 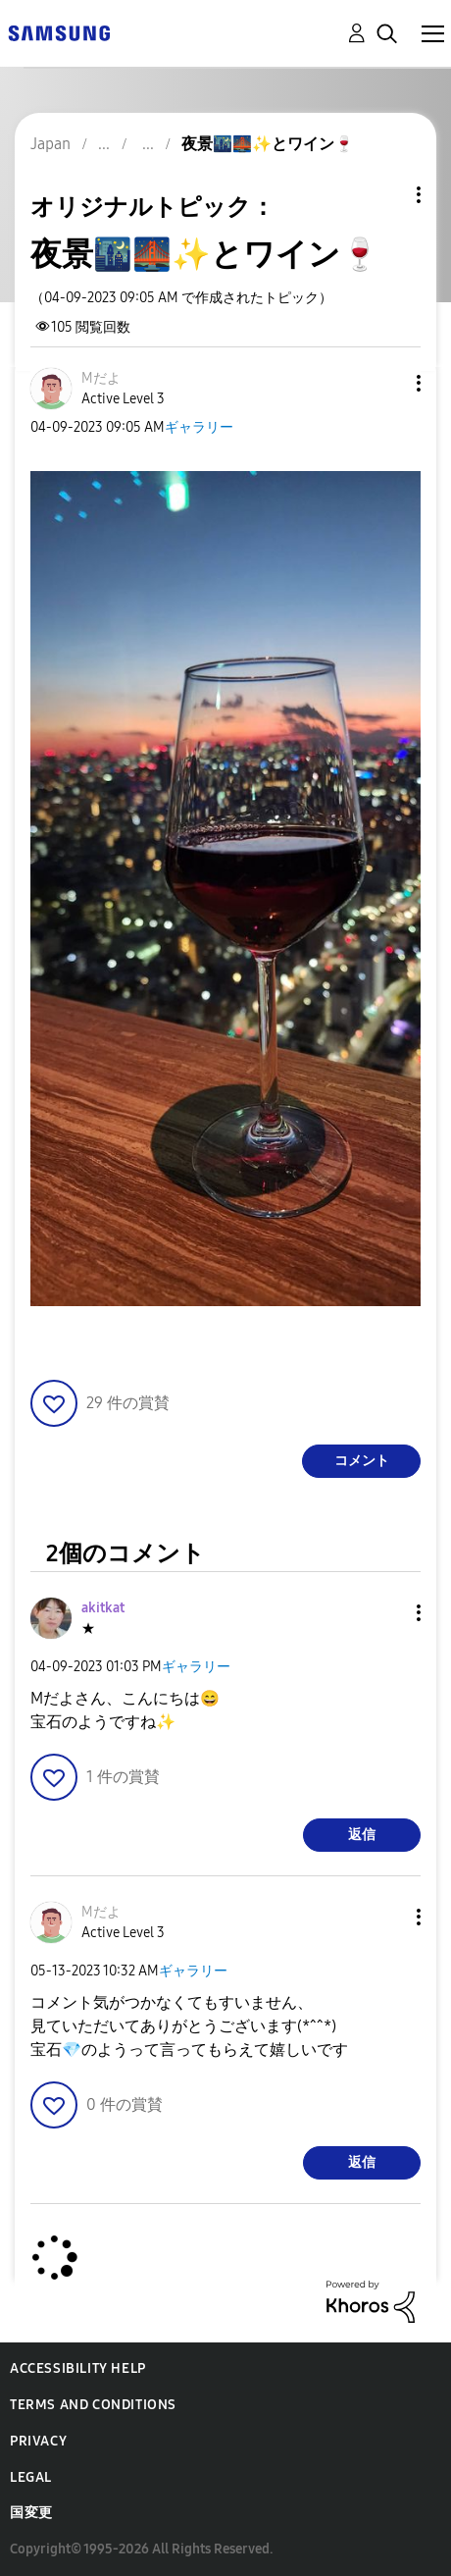 What do you see at coordinates (103, 1608) in the screenshot?
I see `[akitkatのプロフィールを見る]` at bounding box center [103, 1608].